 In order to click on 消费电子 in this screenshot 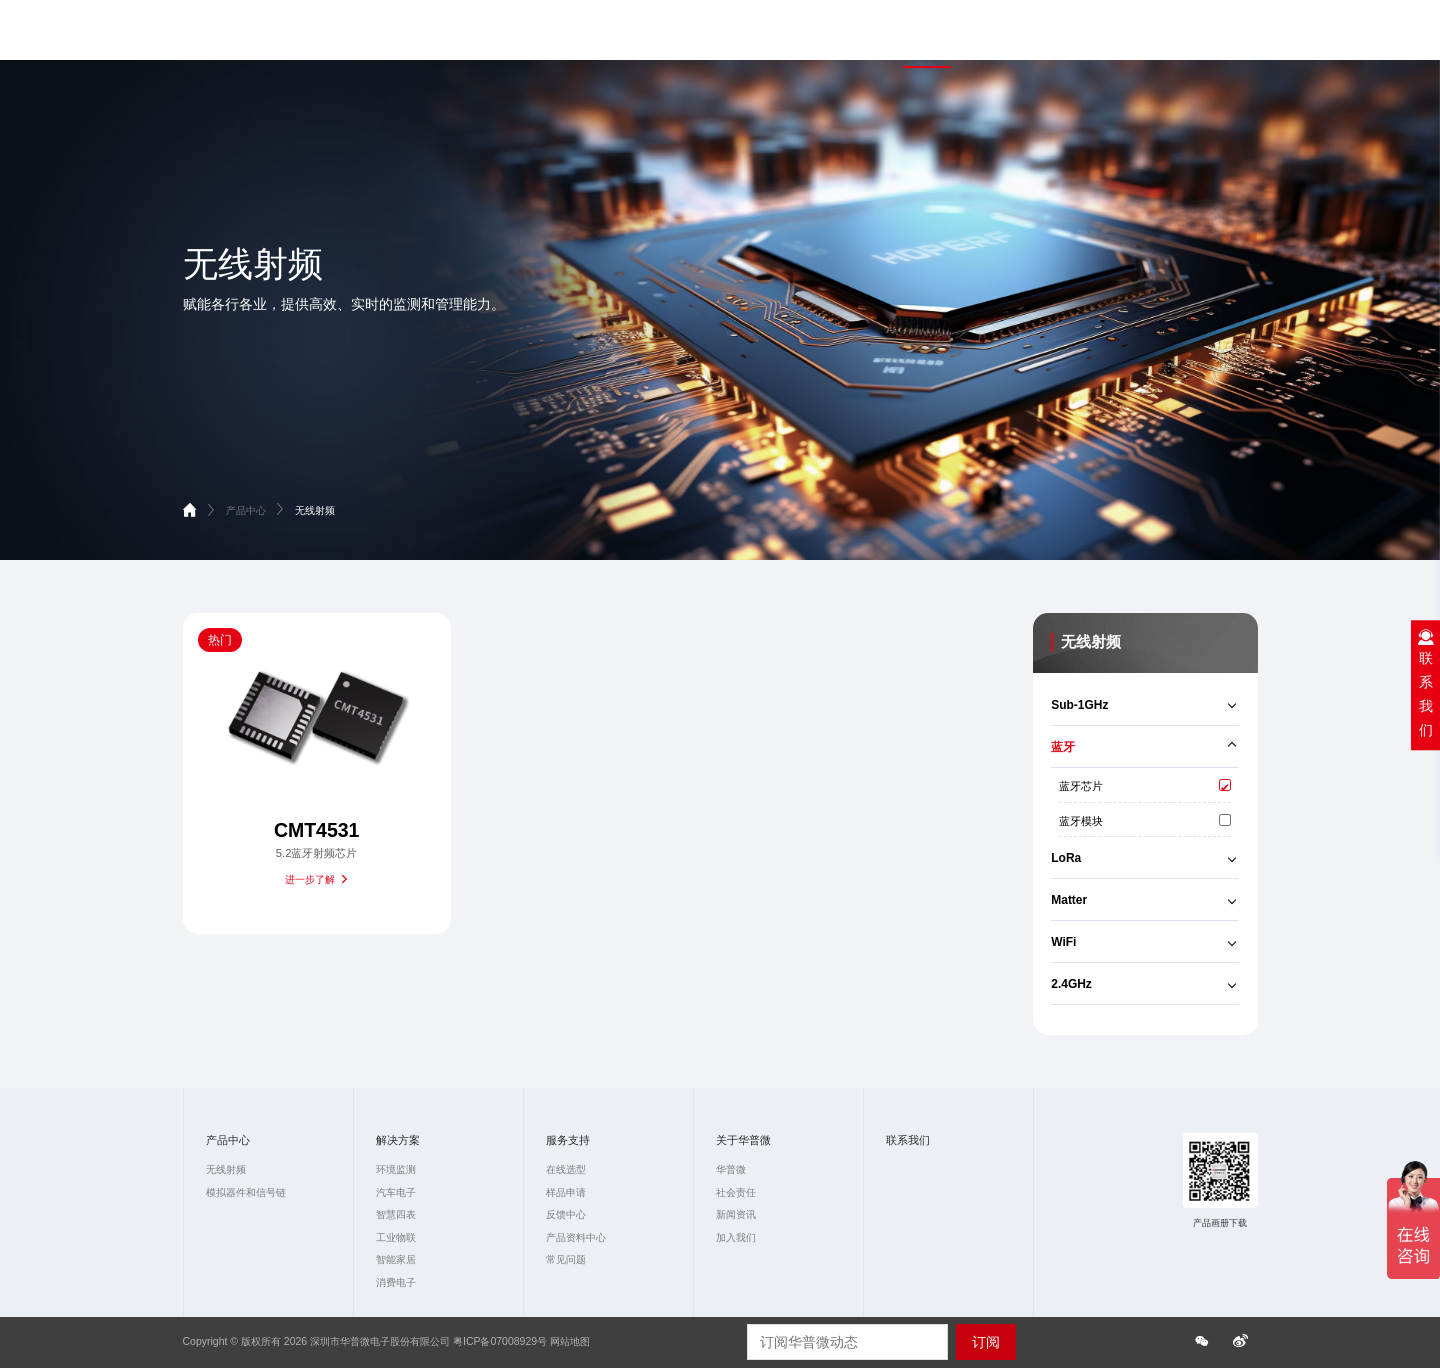, I will do `click(396, 1282)`.